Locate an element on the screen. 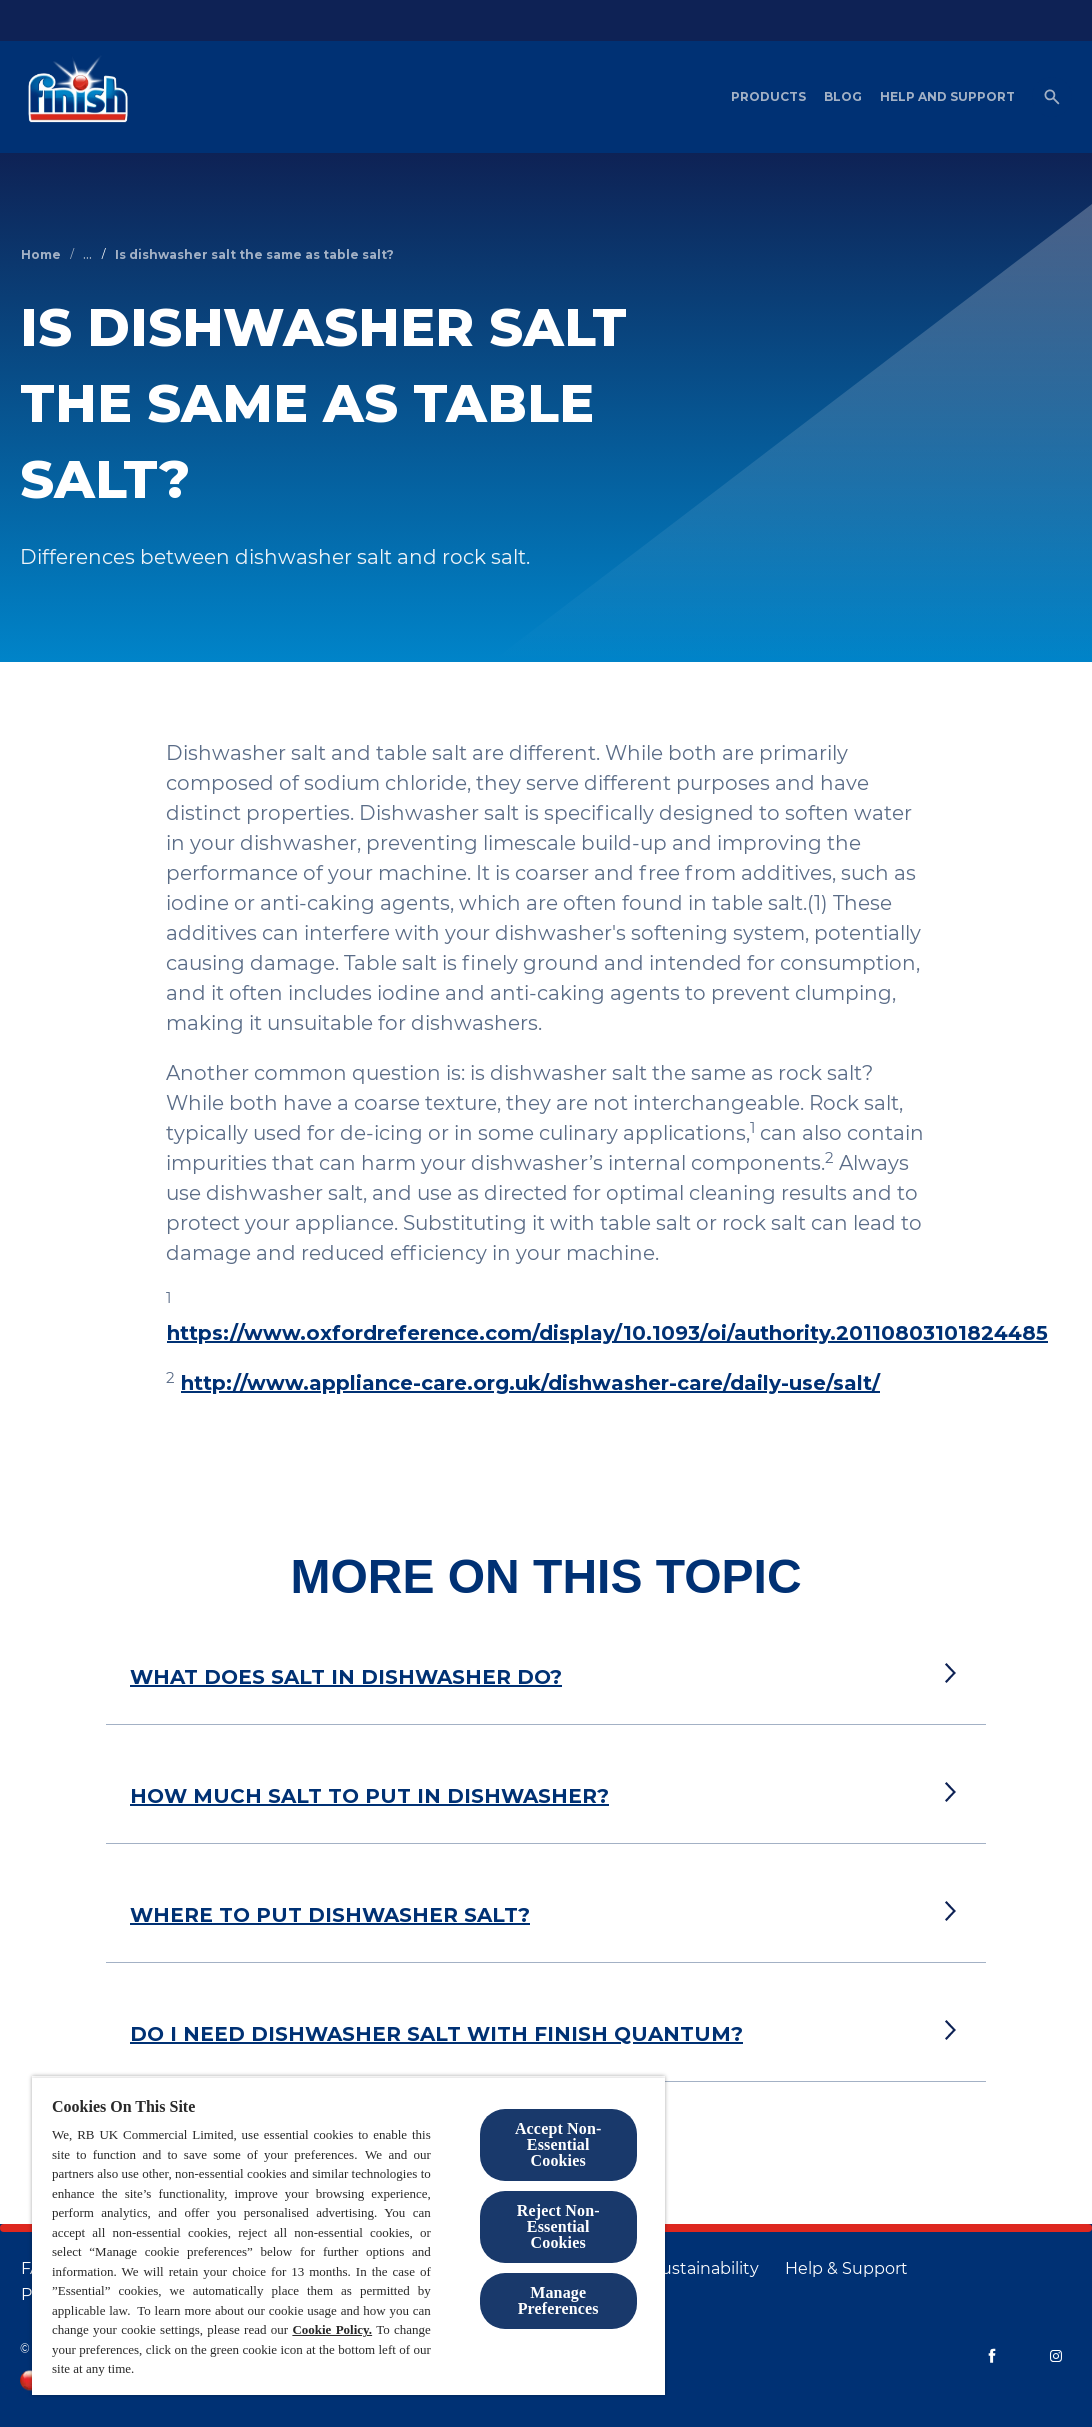 This screenshot has height=2427, width=1092. [Products] is located at coordinates (768, 97).